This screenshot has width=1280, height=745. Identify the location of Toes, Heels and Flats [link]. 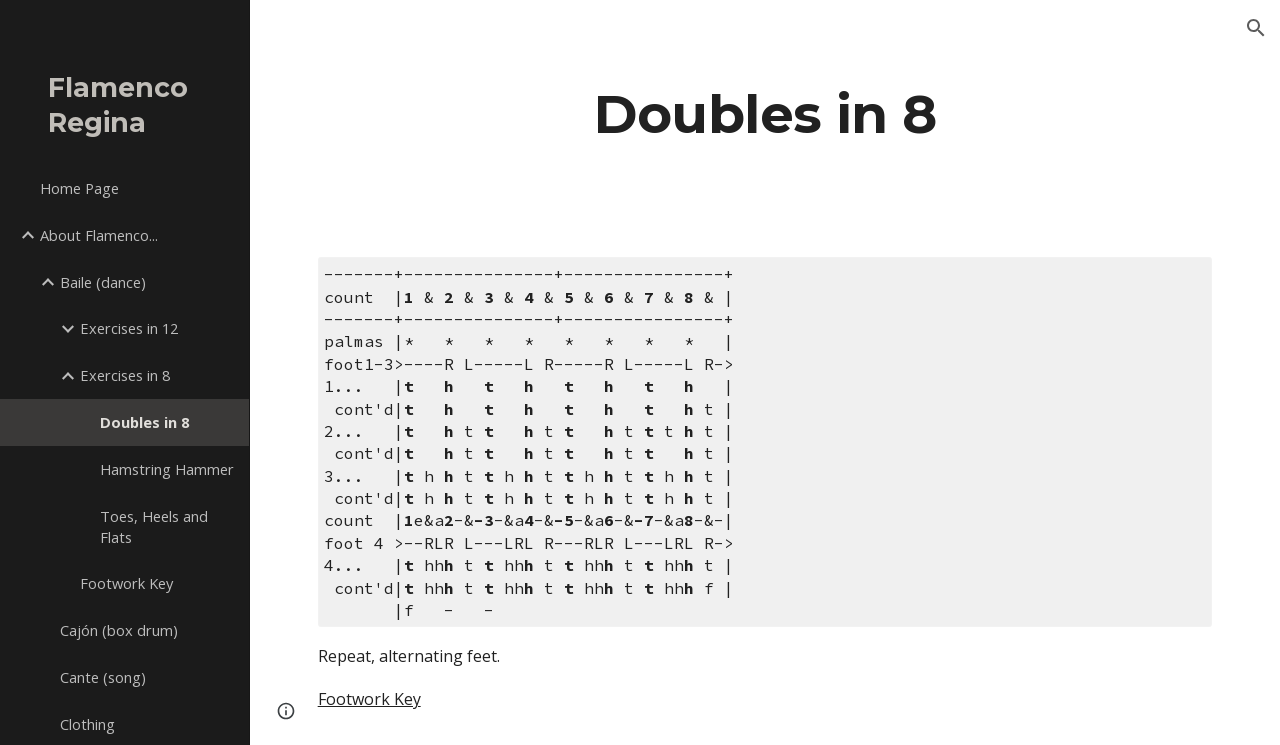
(154, 526).